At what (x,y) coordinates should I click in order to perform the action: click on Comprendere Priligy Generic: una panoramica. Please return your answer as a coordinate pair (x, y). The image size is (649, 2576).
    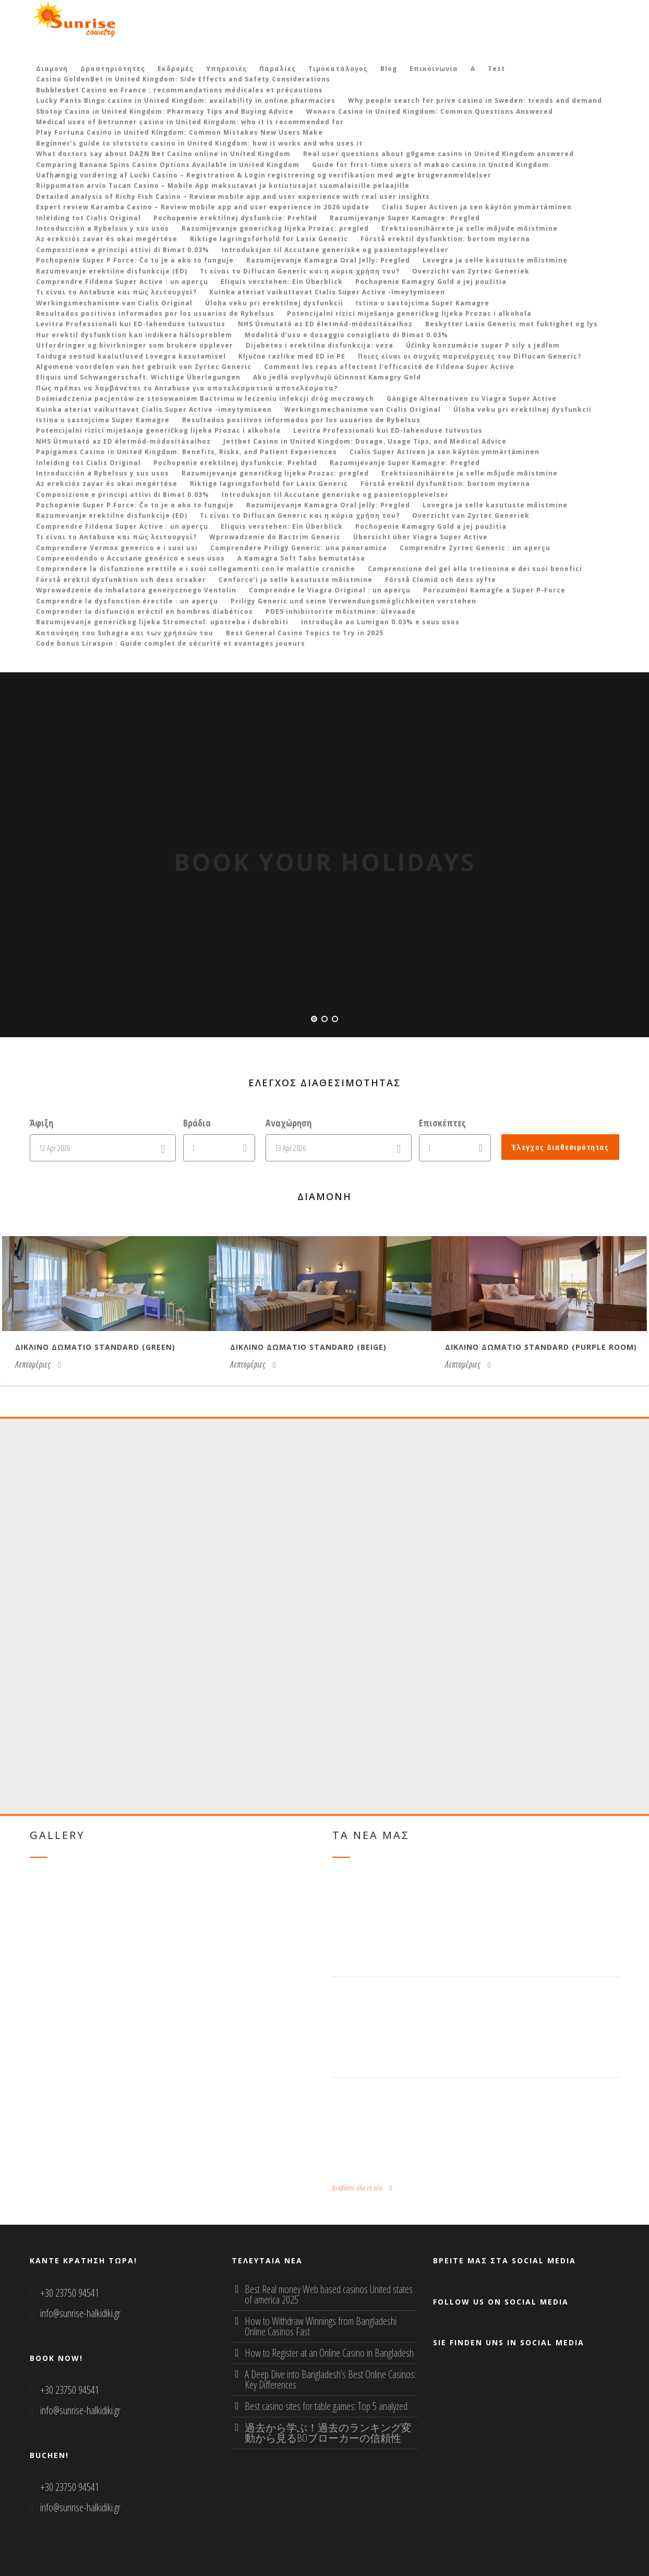
    Looking at the image, I should click on (298, 547).